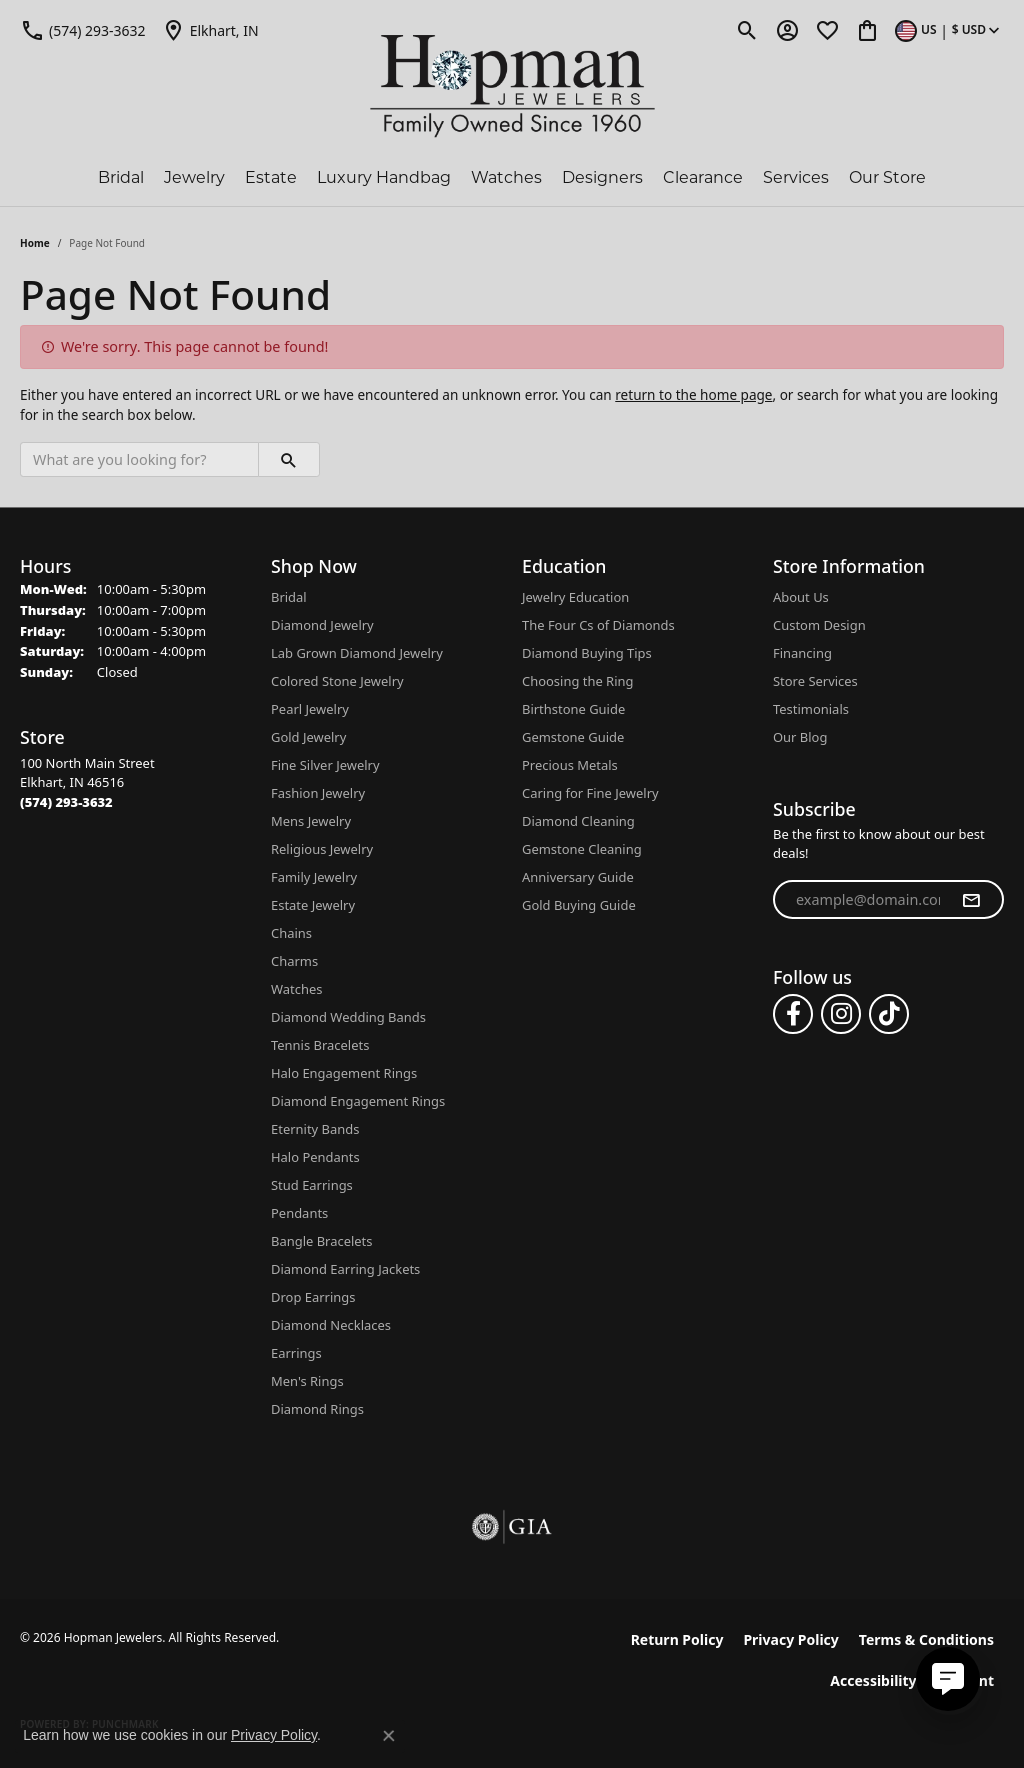 Image resolution: width=1024 pixels, height=1768 pixels. What do you see at coordinates (590, 793) in the screenshot?
I see `Caring for Fine Jewelry [menuitem]` at bounding box center [590, 793].